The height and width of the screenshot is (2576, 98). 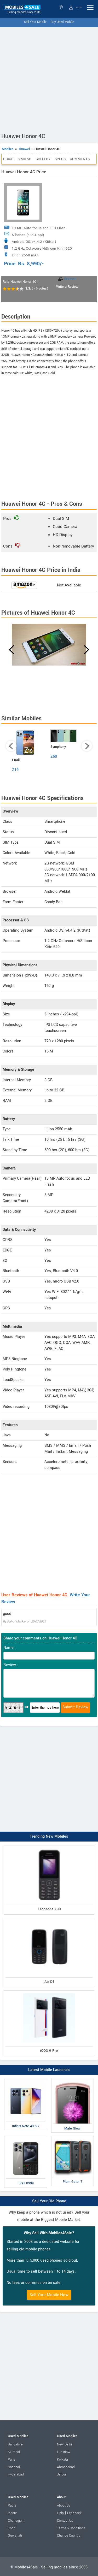 What do you see at coordinates (43, 158) in the screenshot?
I see `Gallery` at bounding box center [43, 158].